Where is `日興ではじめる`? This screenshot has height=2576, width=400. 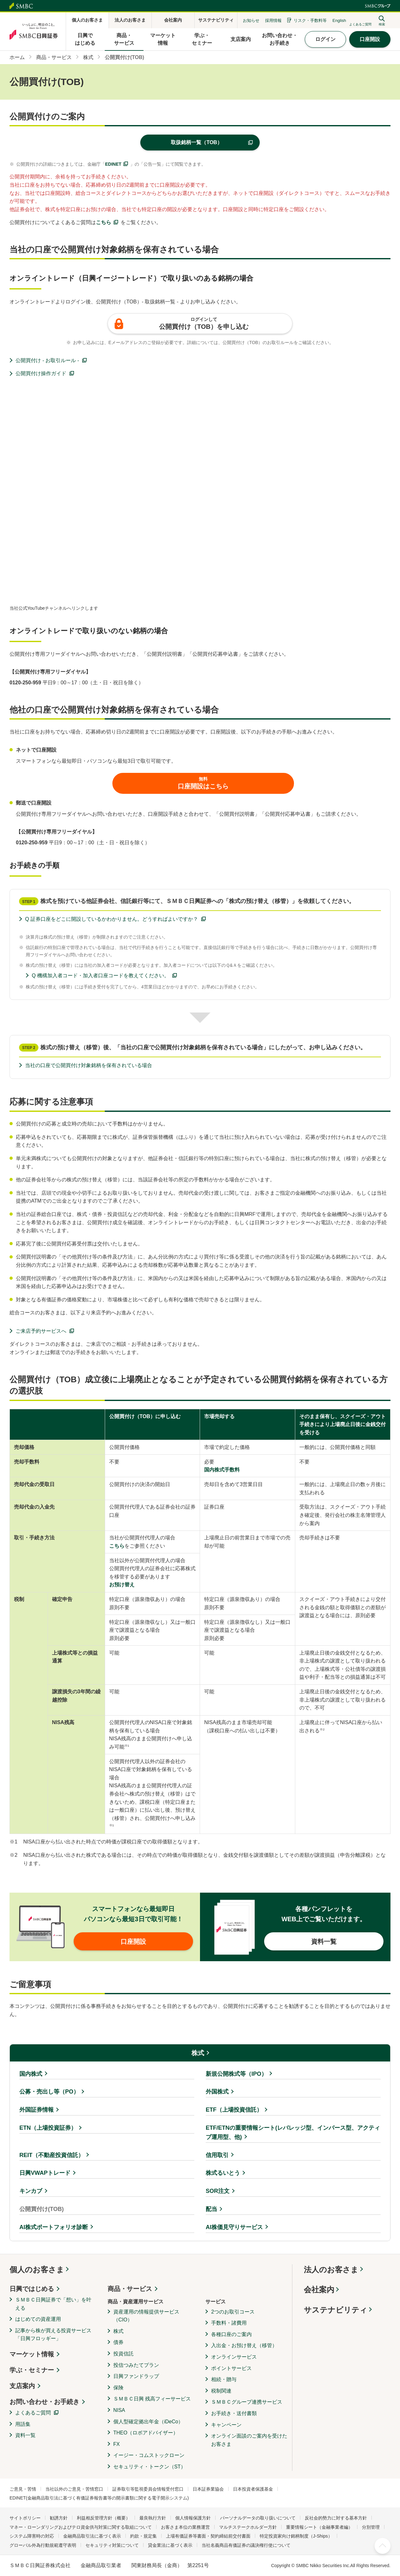 日興ではじめる is located at coordinates (32, 2288).